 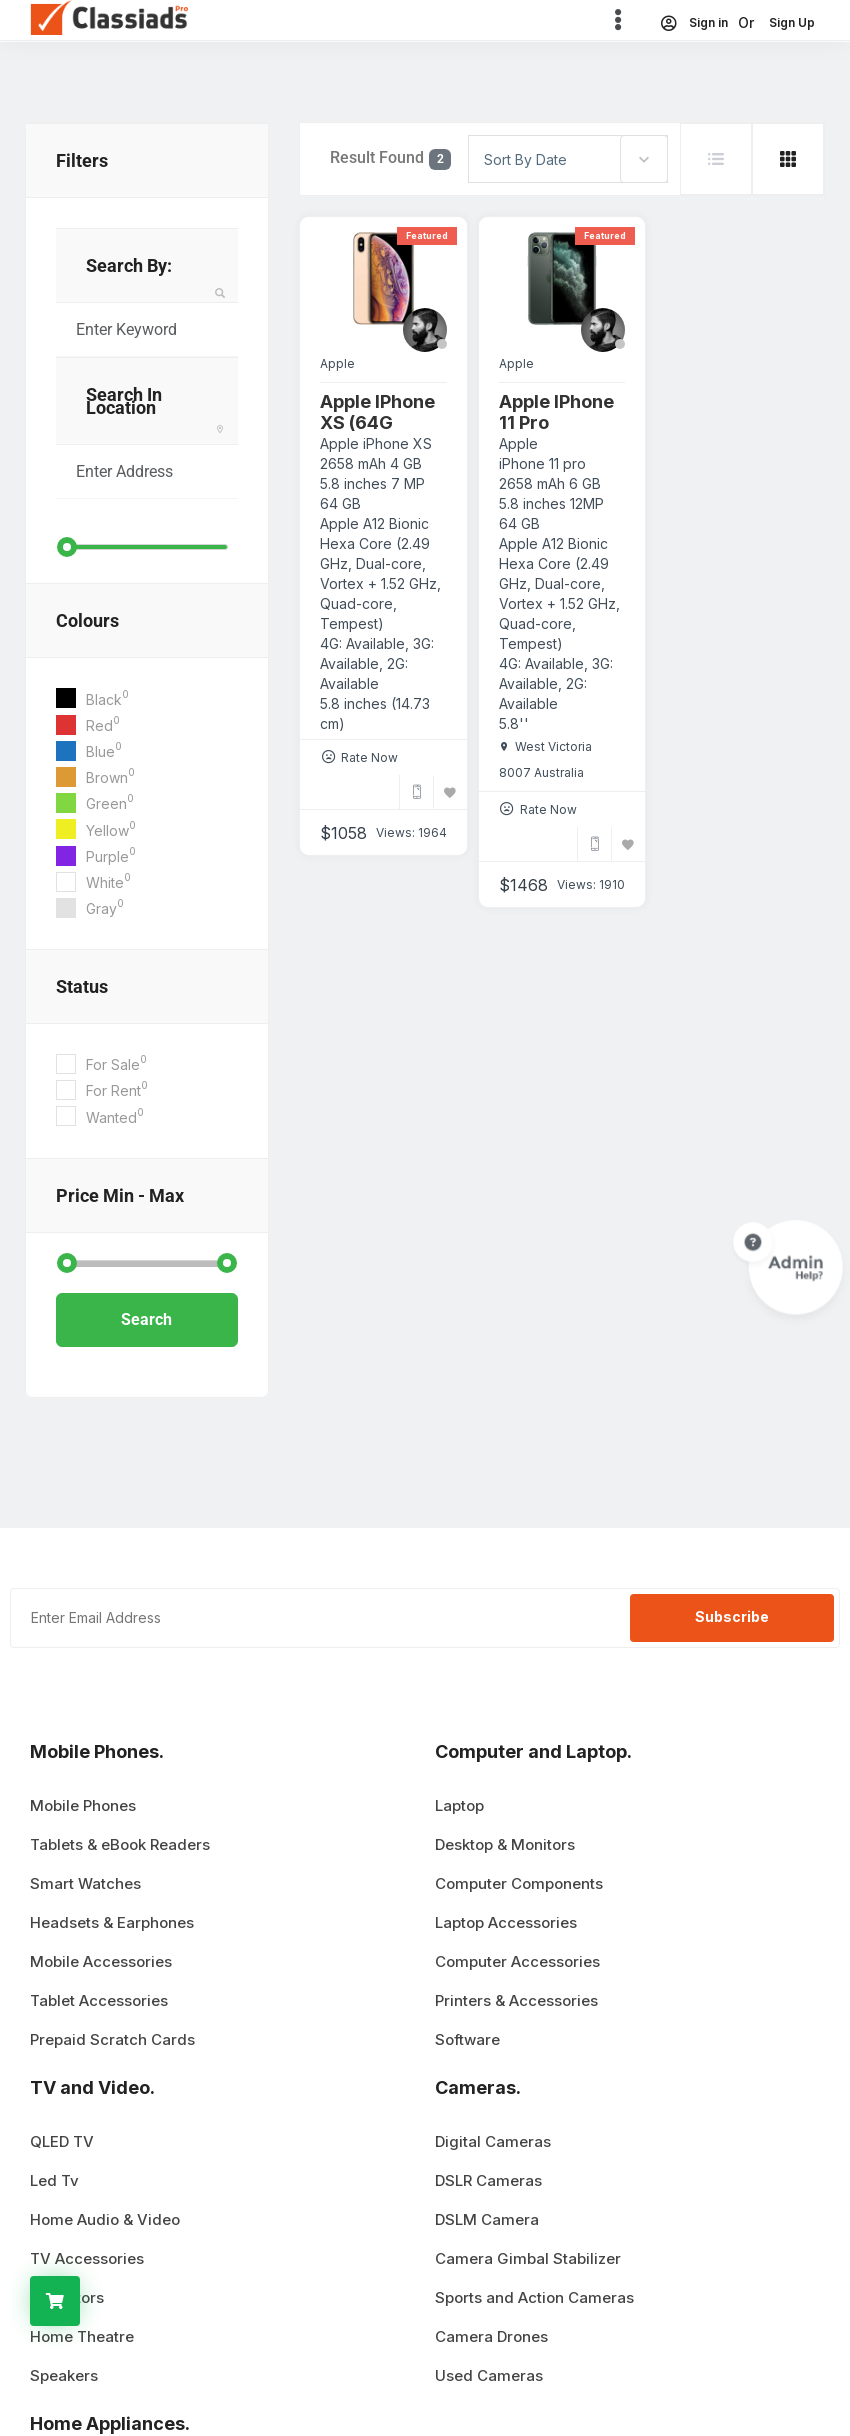 What do you see at coordinates (54, 2180) in the screenshot?
I see `Led Tv` at bounding box center [54, 2180].